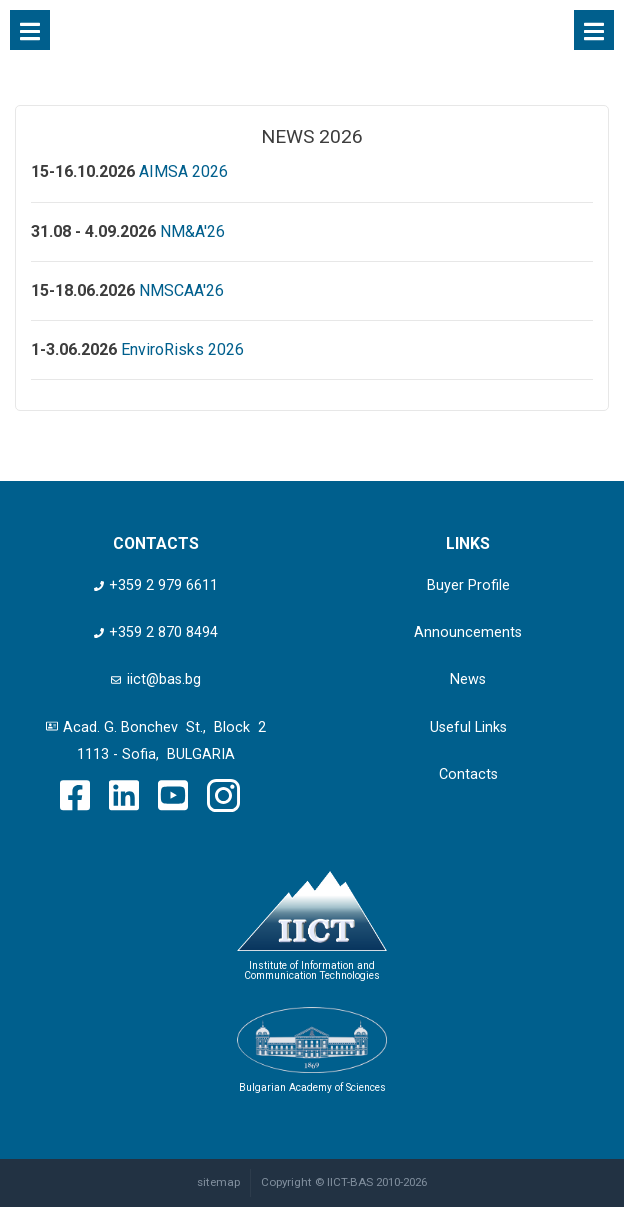 The height and width of the screenshot is (1207, 624). What do you see at coordinates (182, 349) in the screenshot?
I see `EnviroRisks 2026` at bounding box center [182, 349].